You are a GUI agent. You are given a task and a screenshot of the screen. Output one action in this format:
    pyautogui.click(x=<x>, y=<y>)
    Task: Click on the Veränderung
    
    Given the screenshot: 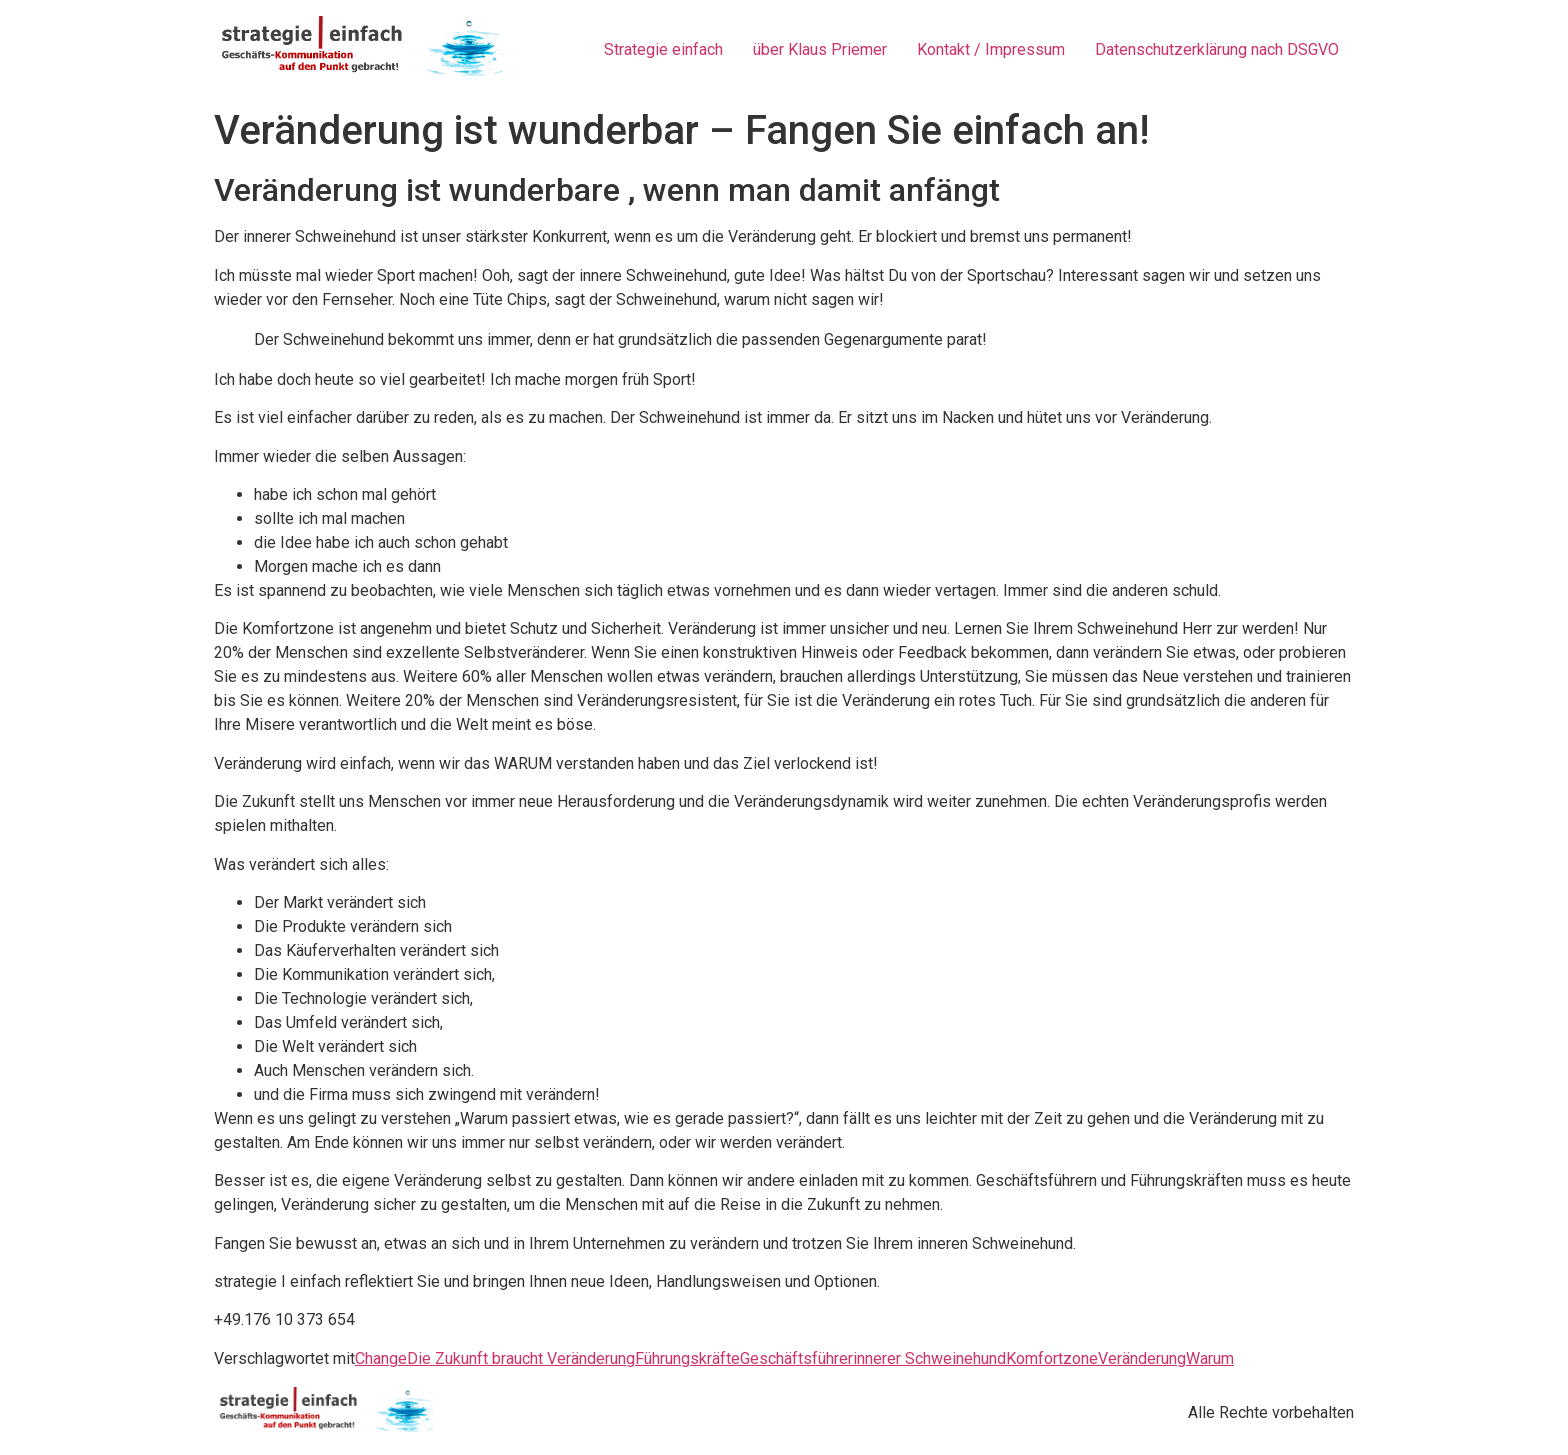 What is the action you would take?
    pyautogui.click(x=1142, y=1358)
    